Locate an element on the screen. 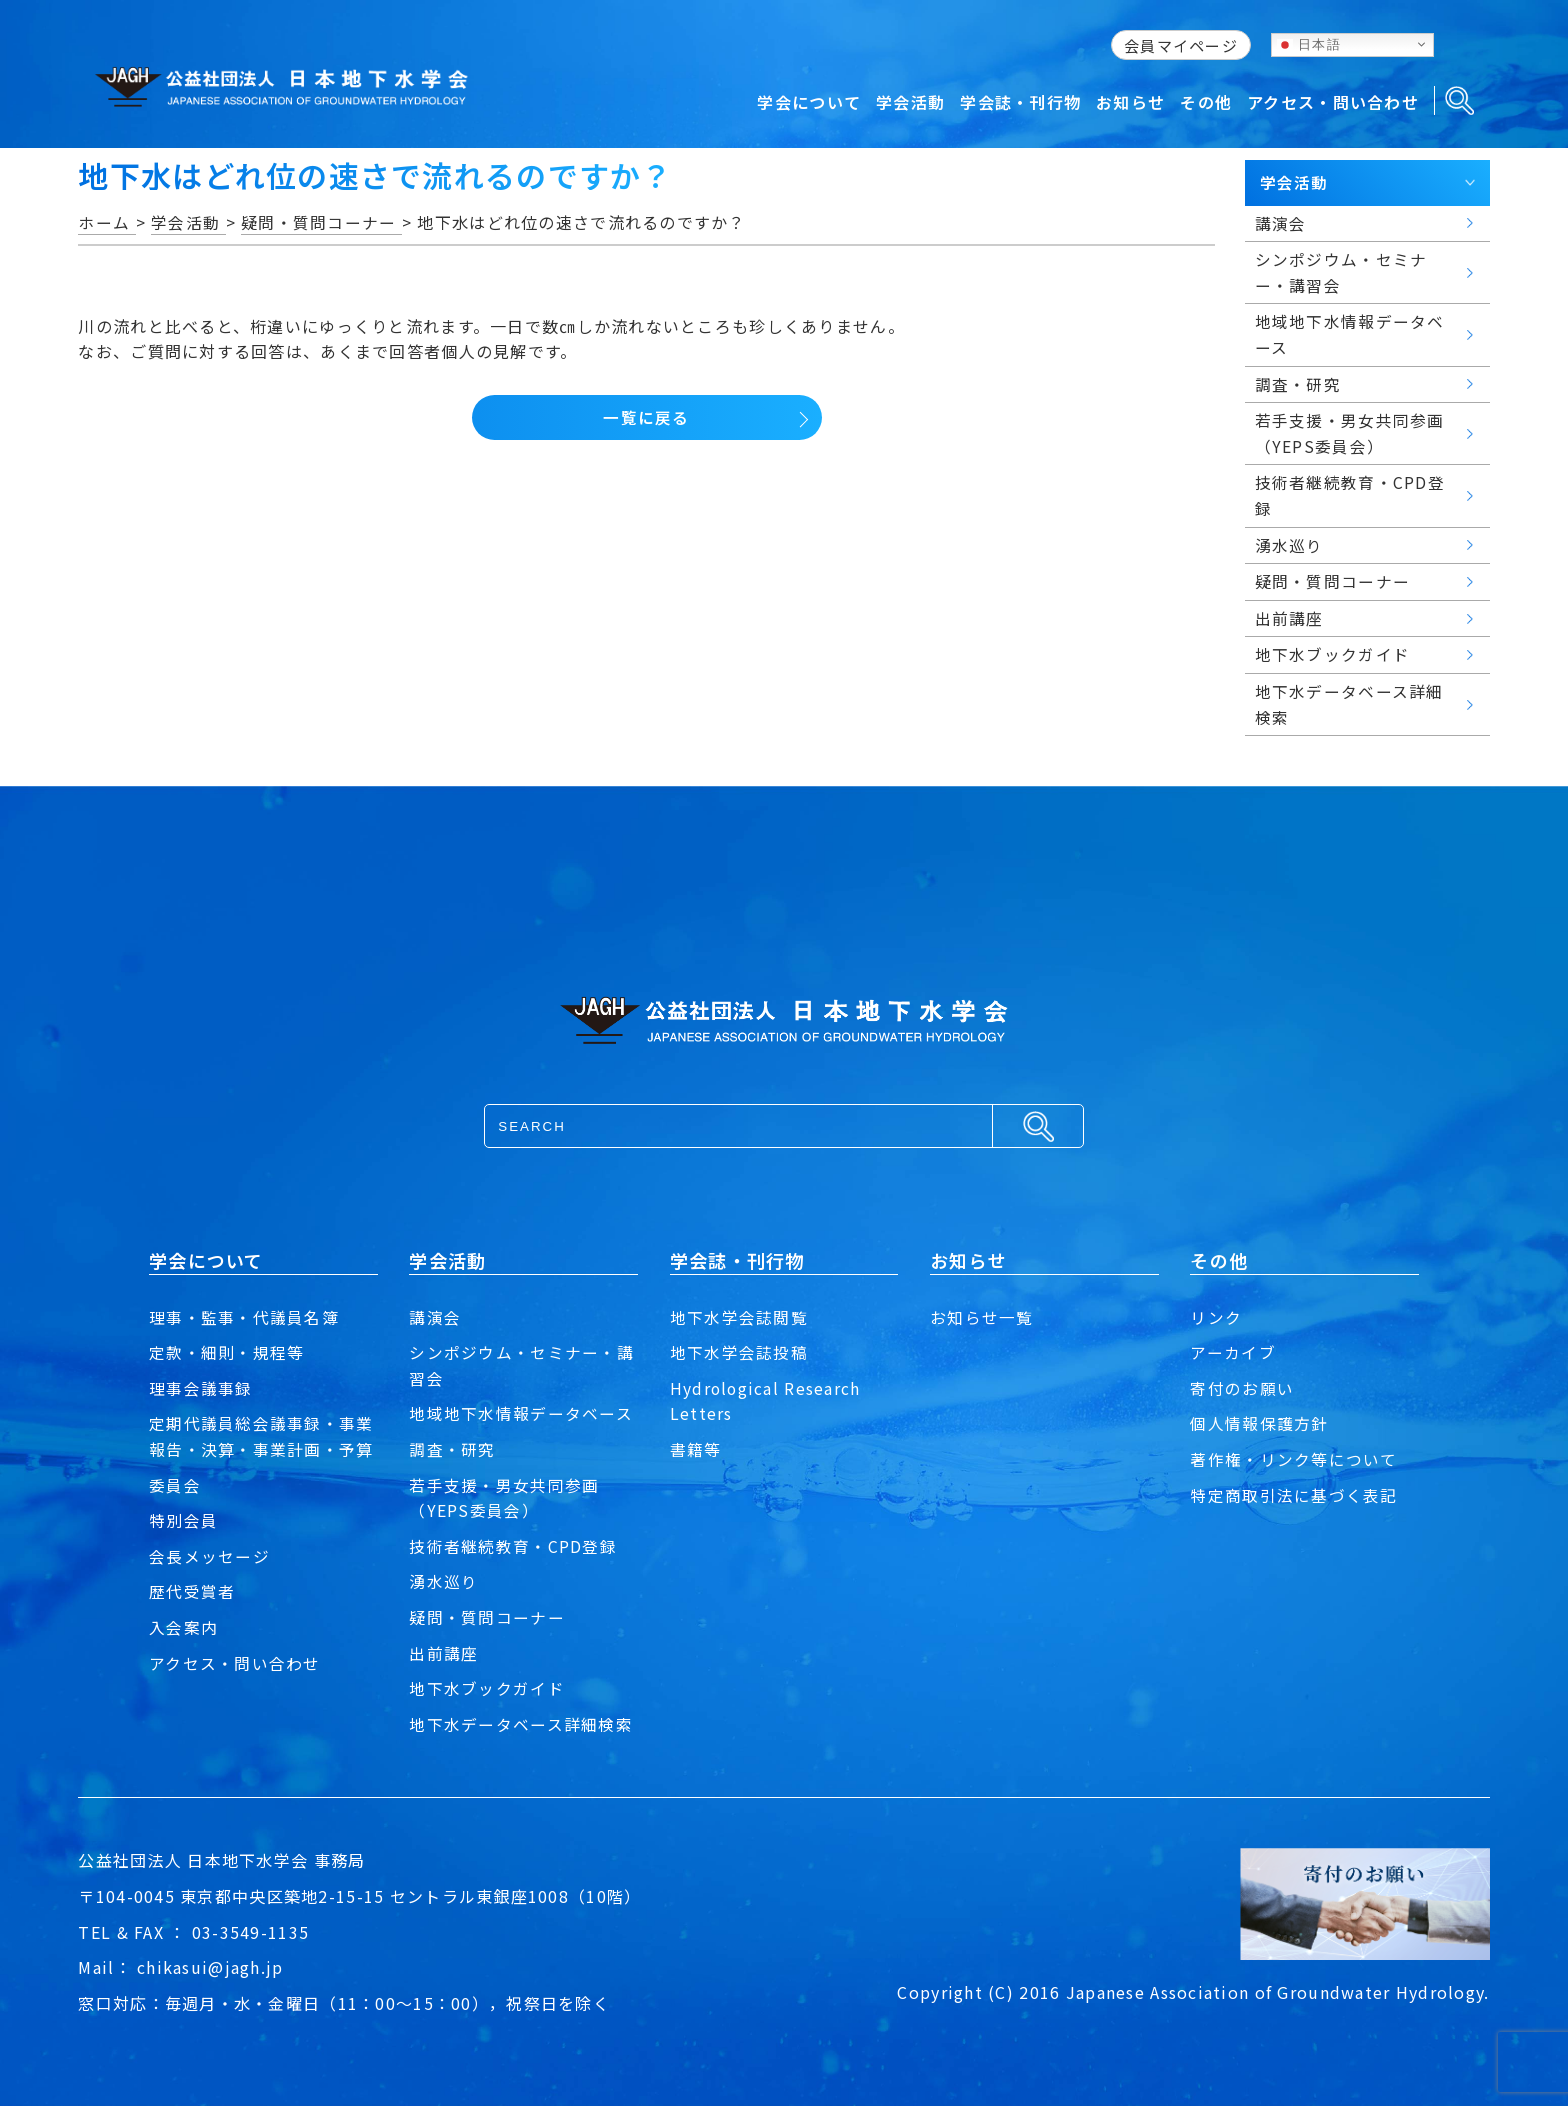  書籍等 is located at coordinates (696, 1449).